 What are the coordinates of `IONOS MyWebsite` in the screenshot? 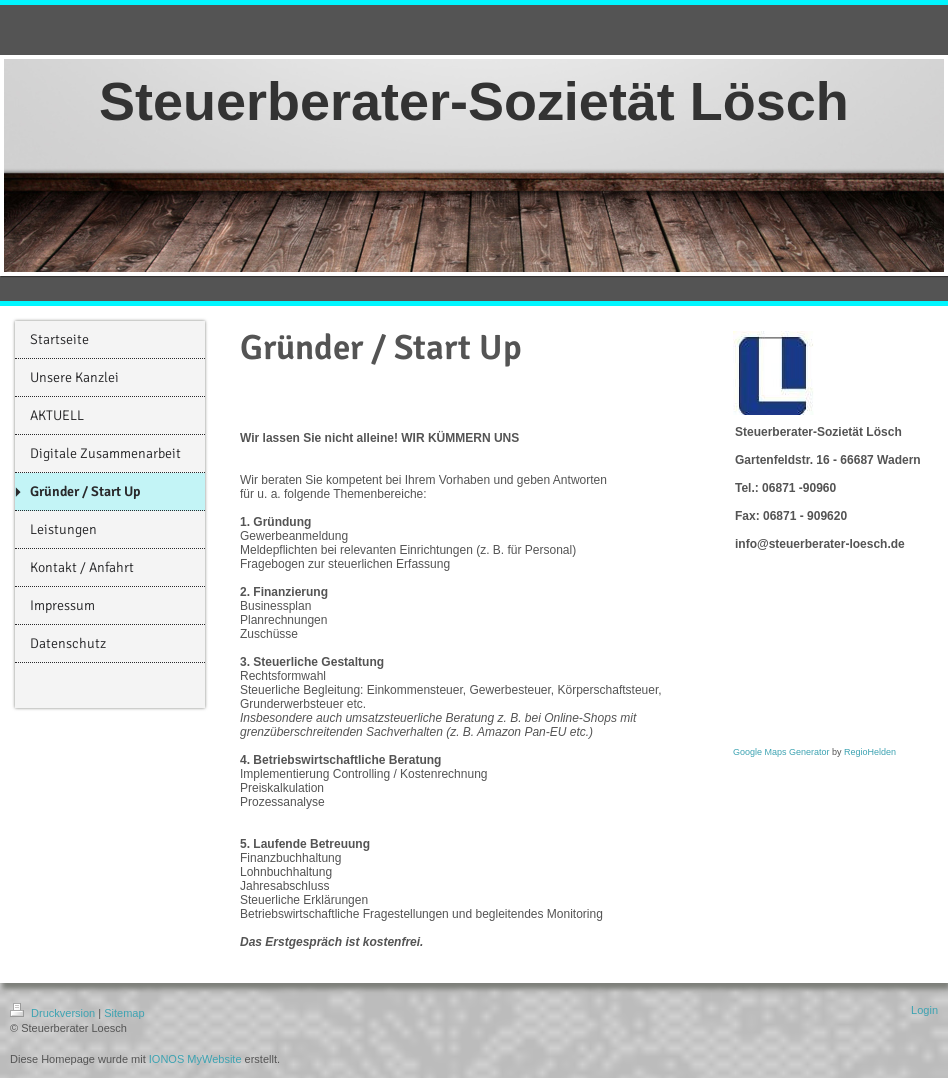 It's located at (195, 1059).